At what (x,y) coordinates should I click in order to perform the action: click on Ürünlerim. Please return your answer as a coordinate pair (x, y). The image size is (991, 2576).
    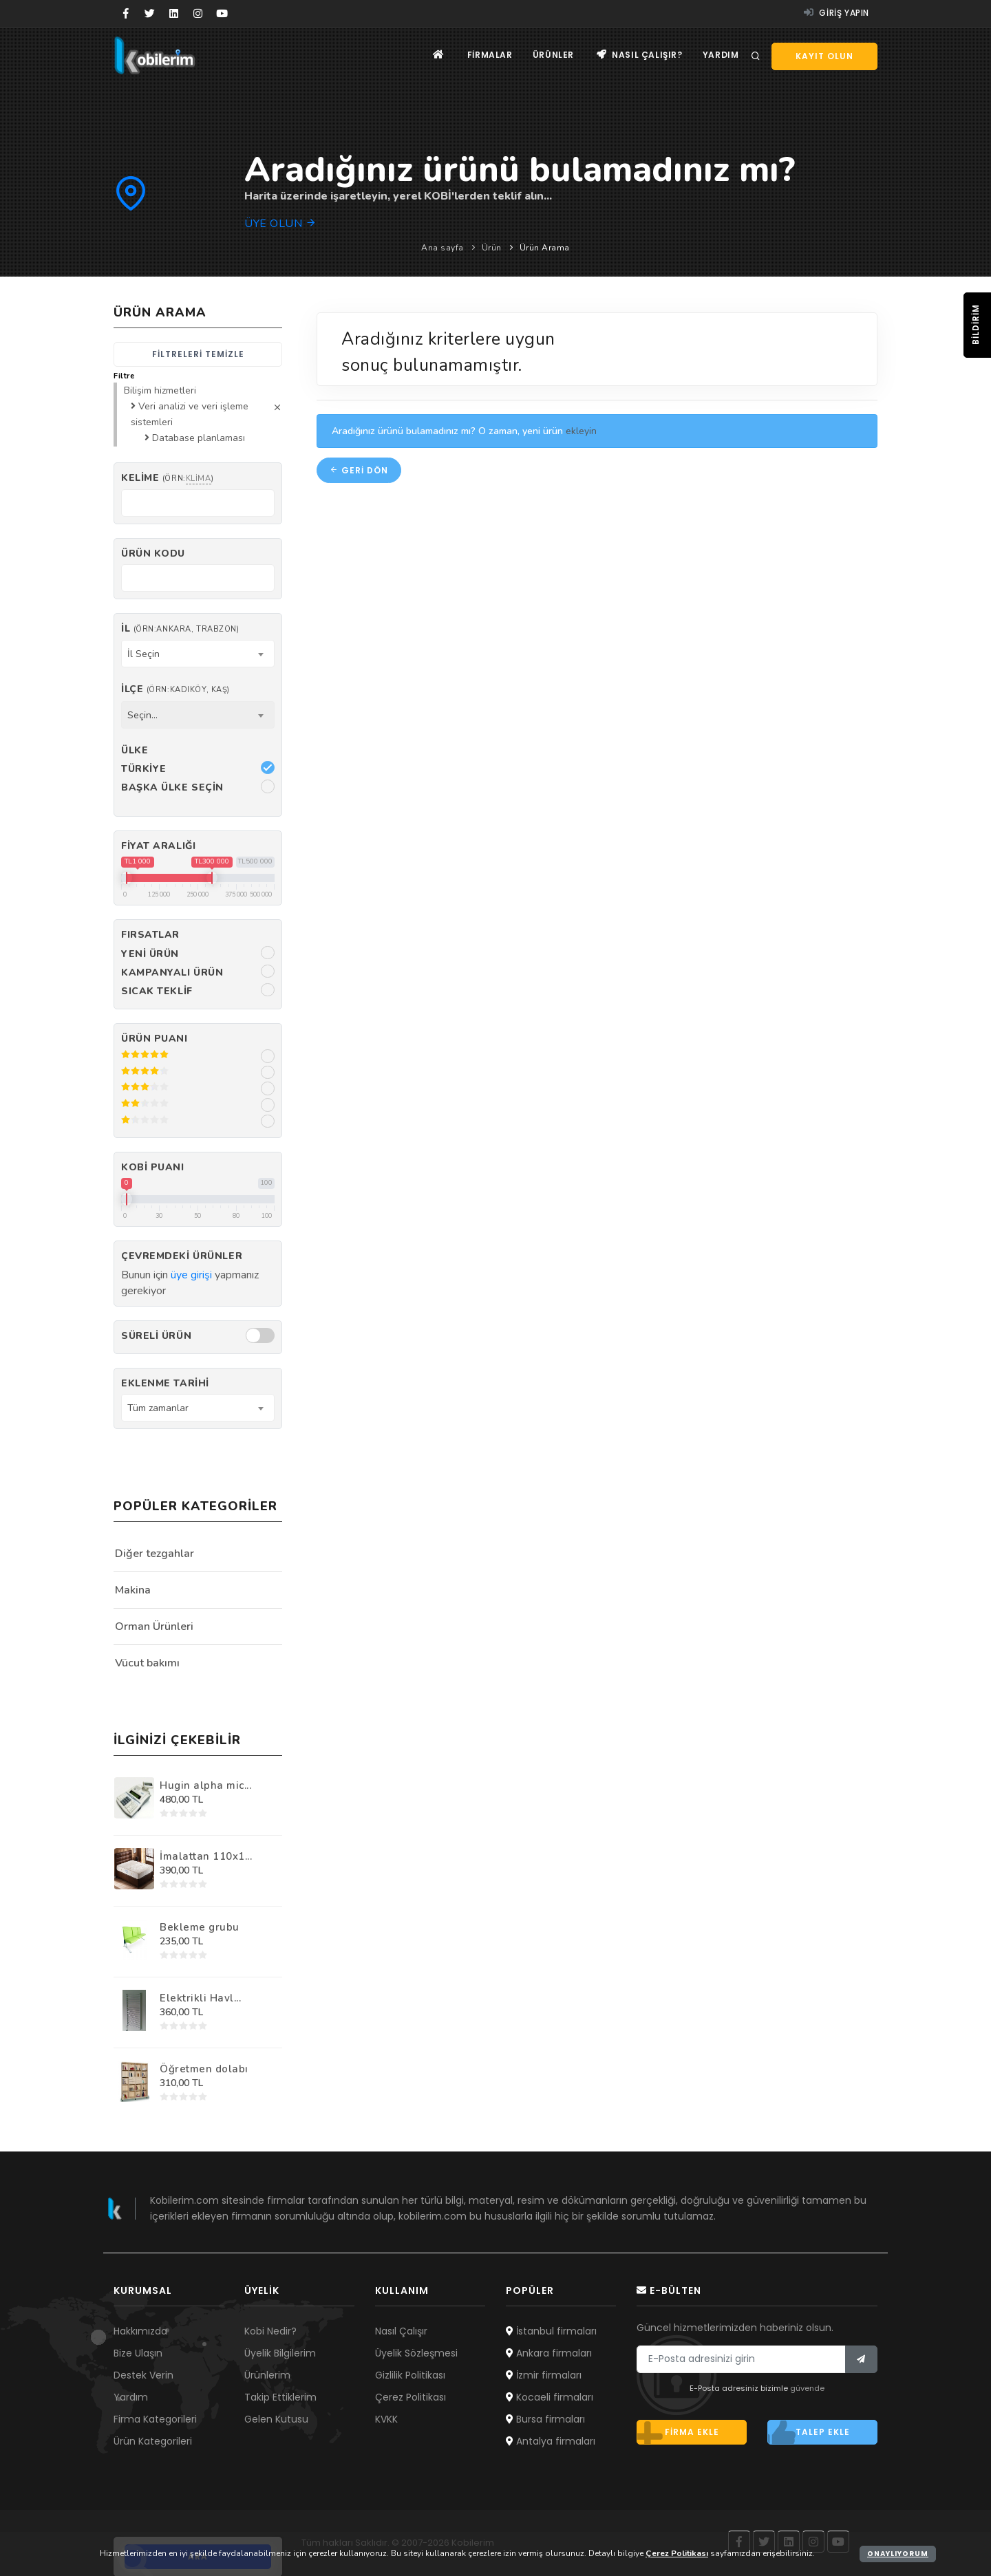
    Looking at the image, I should click on (267, 2375).